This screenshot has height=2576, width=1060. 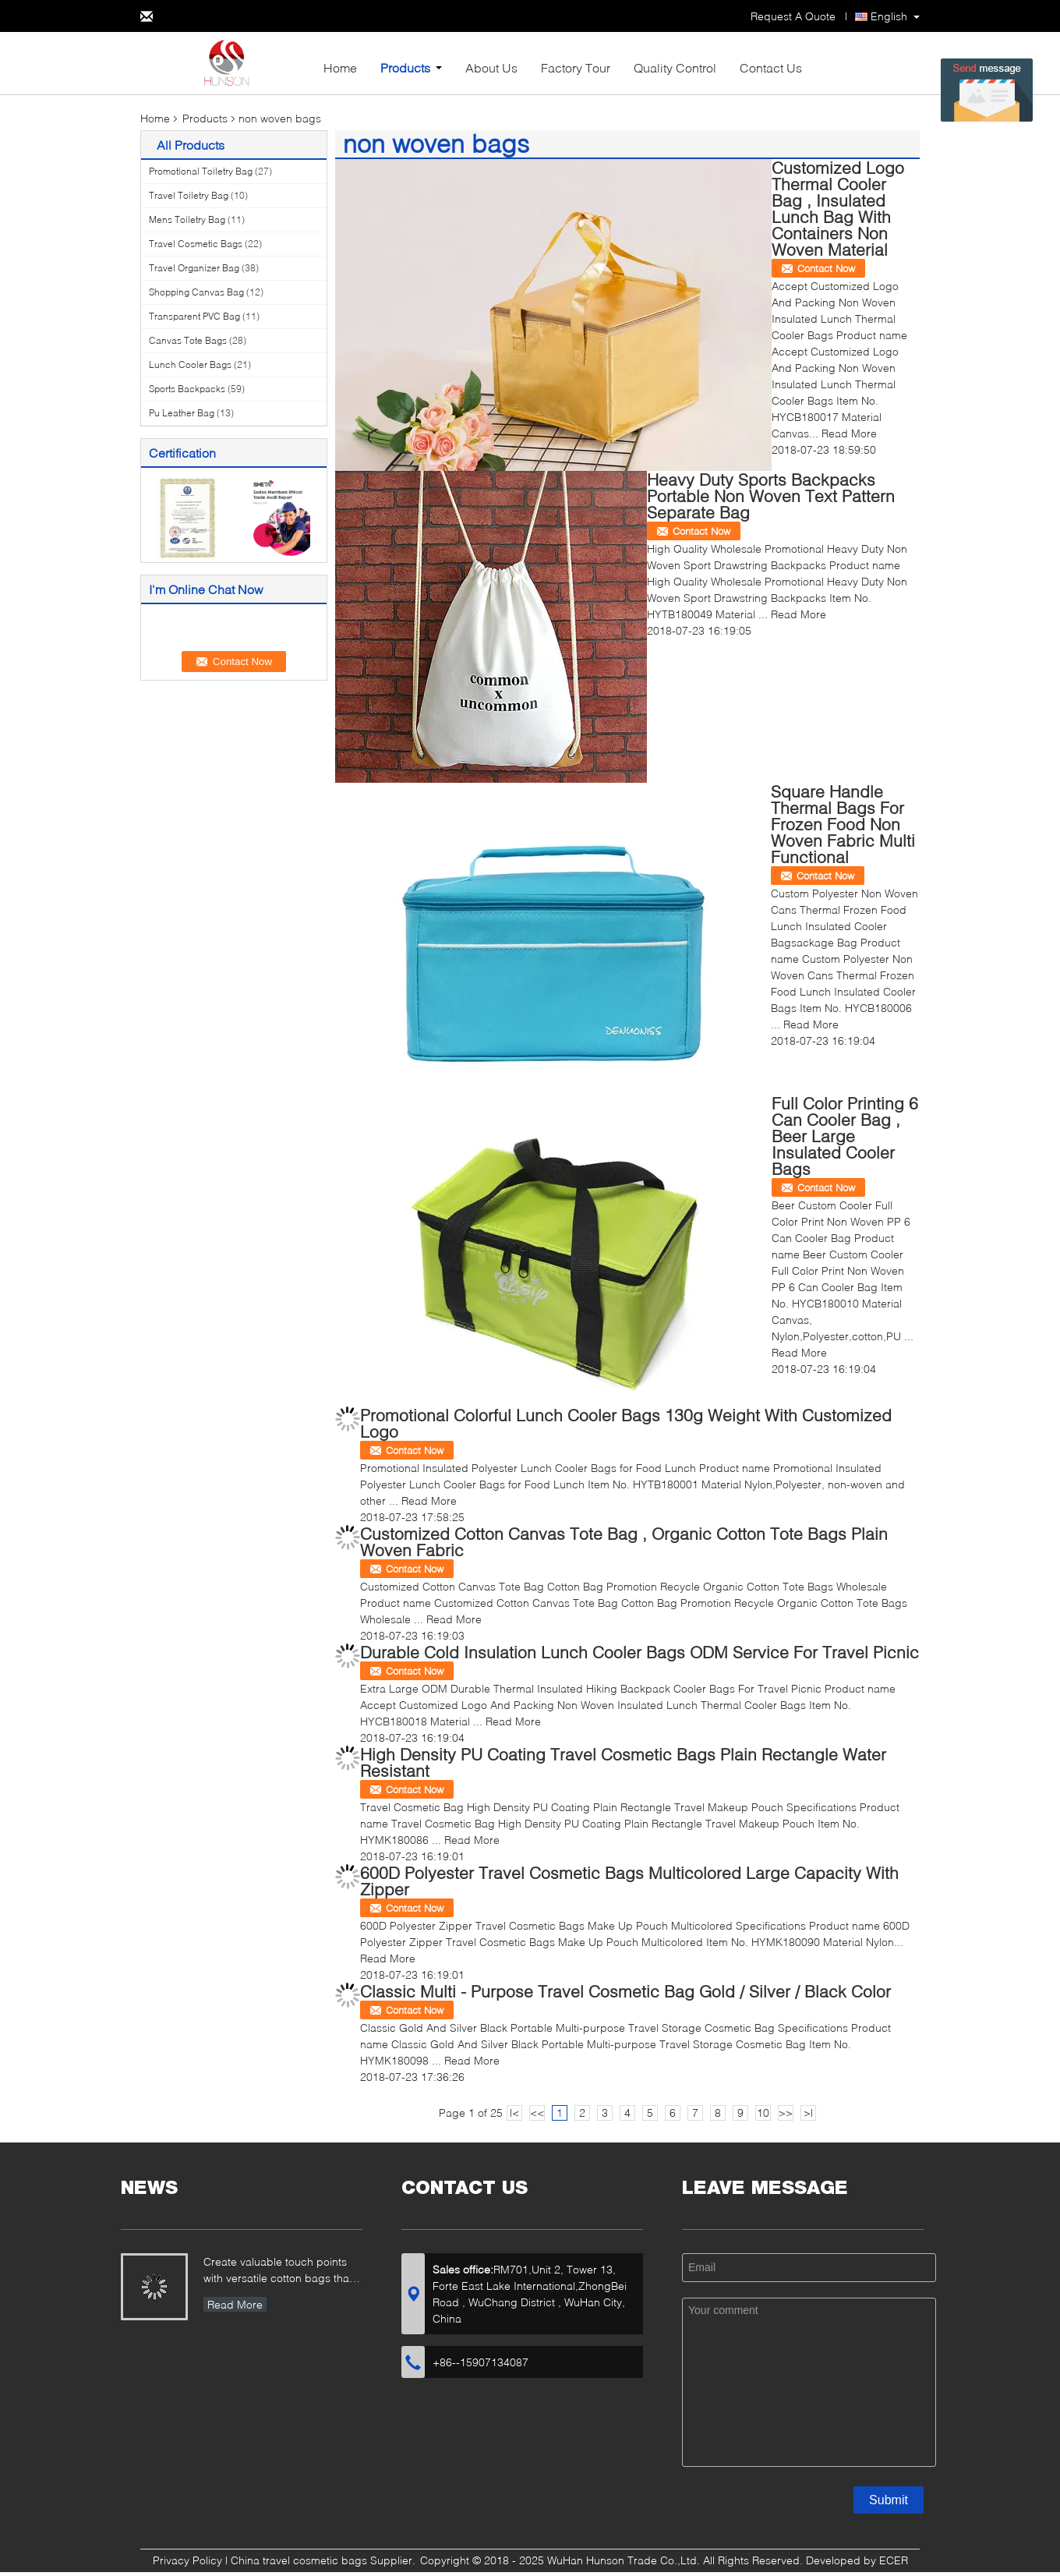 I want to click on Customized Cotton Canvas Tote Bag , Organic Cotton Tote Bags Plain Woven Fabric, so click(x=624, y=1541).